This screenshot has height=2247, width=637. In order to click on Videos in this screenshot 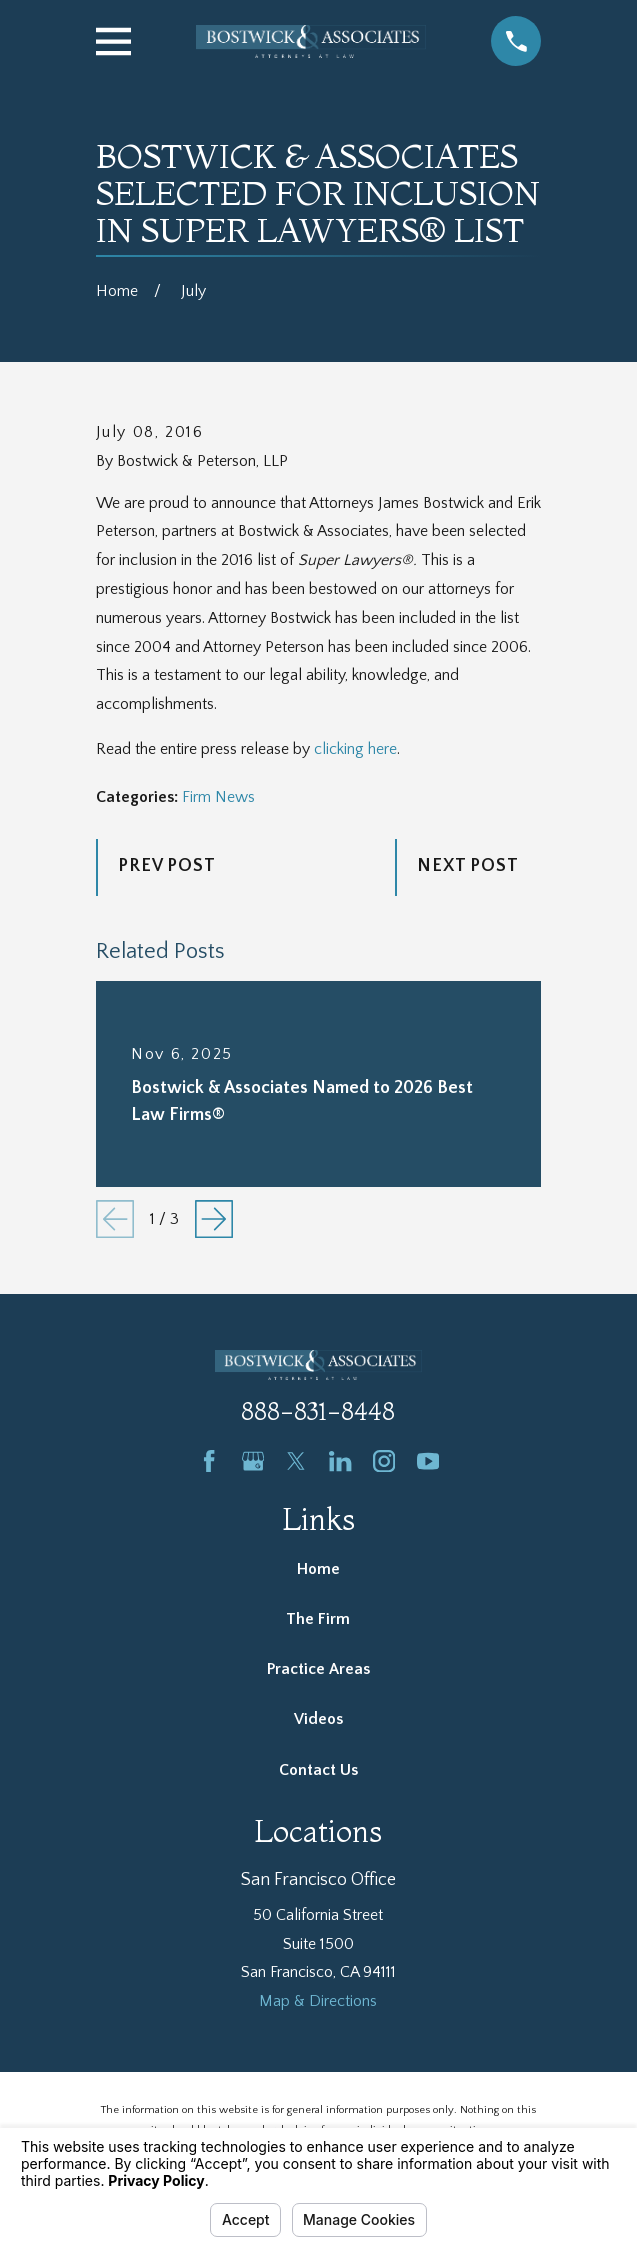, I will do `click(318, 1719)`.